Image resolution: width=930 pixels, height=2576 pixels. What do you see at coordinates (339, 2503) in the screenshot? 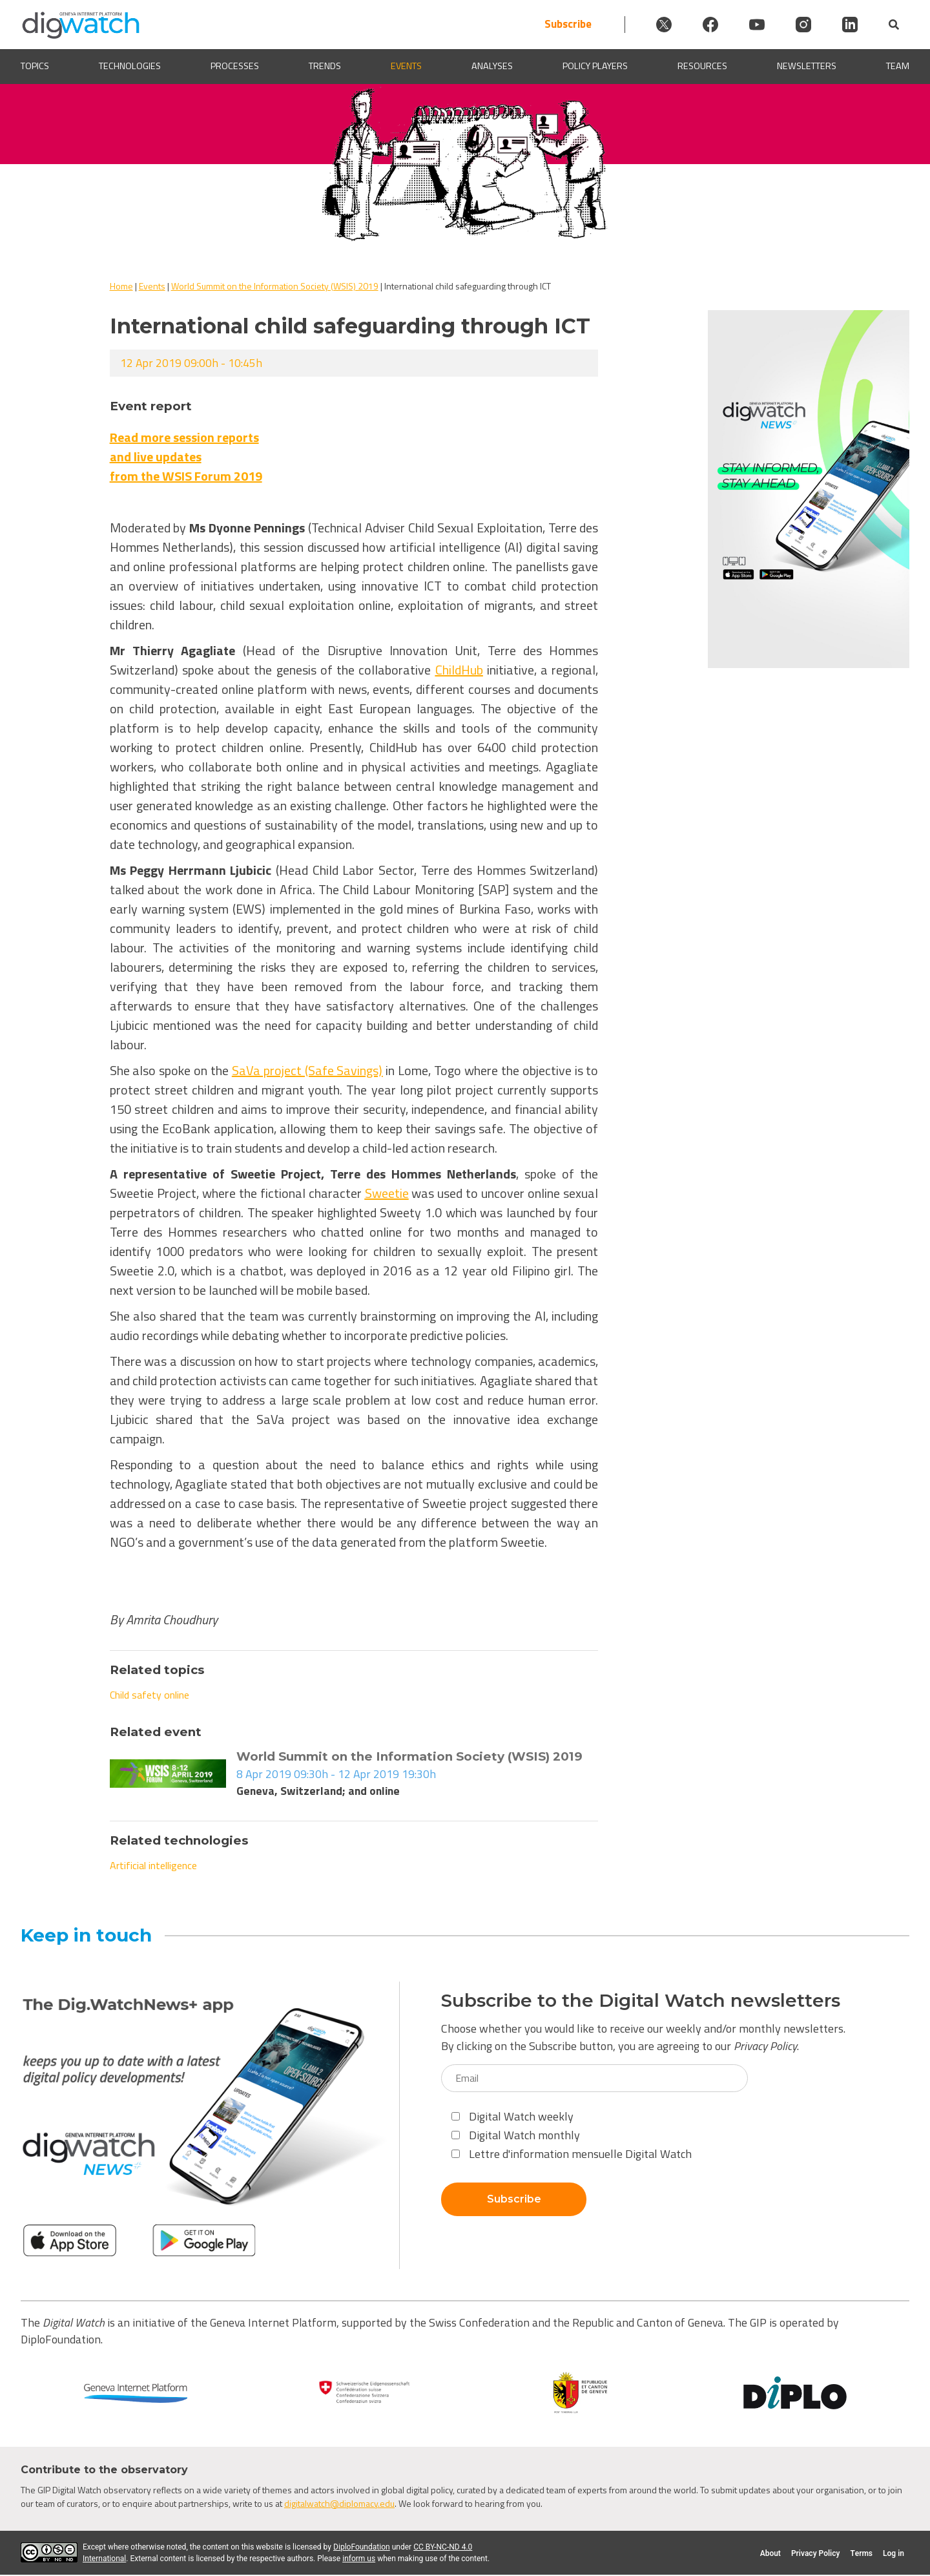
I see `digitalwatch@diplomacy.edu` at bounding box center [339, 2503].